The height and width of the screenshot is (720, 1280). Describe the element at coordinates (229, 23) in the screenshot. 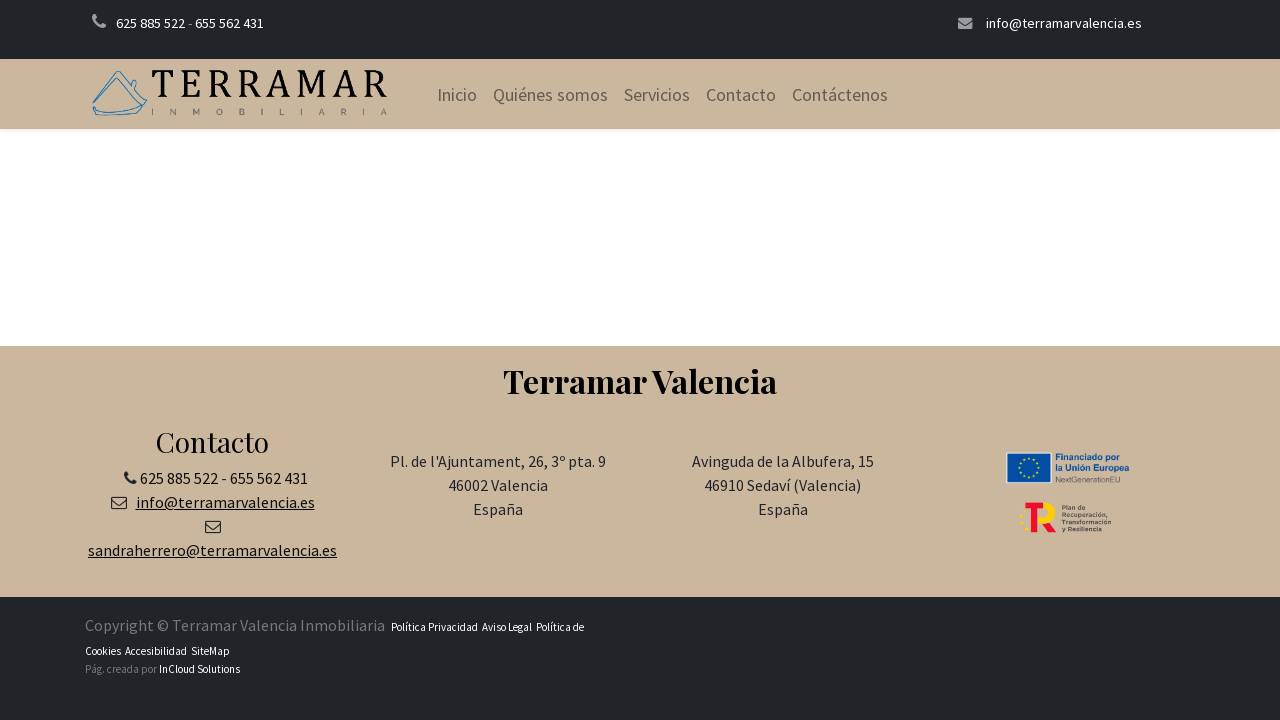

I see `655 562 431` at that location.